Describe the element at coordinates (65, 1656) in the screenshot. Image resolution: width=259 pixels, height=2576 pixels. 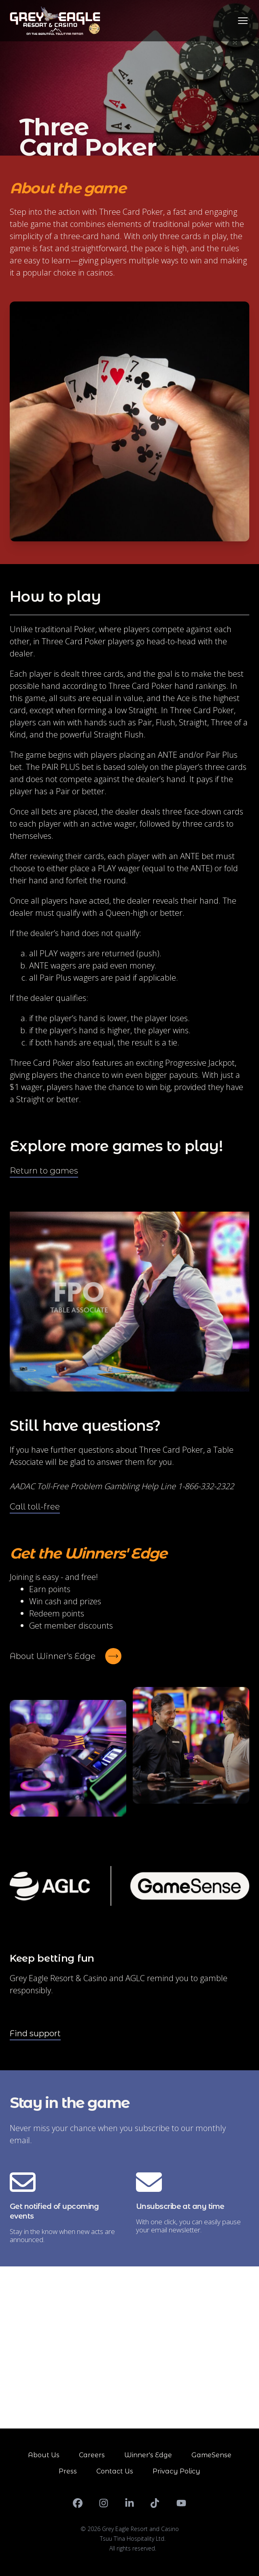
I see `[About Winner's Edge]` at that location.